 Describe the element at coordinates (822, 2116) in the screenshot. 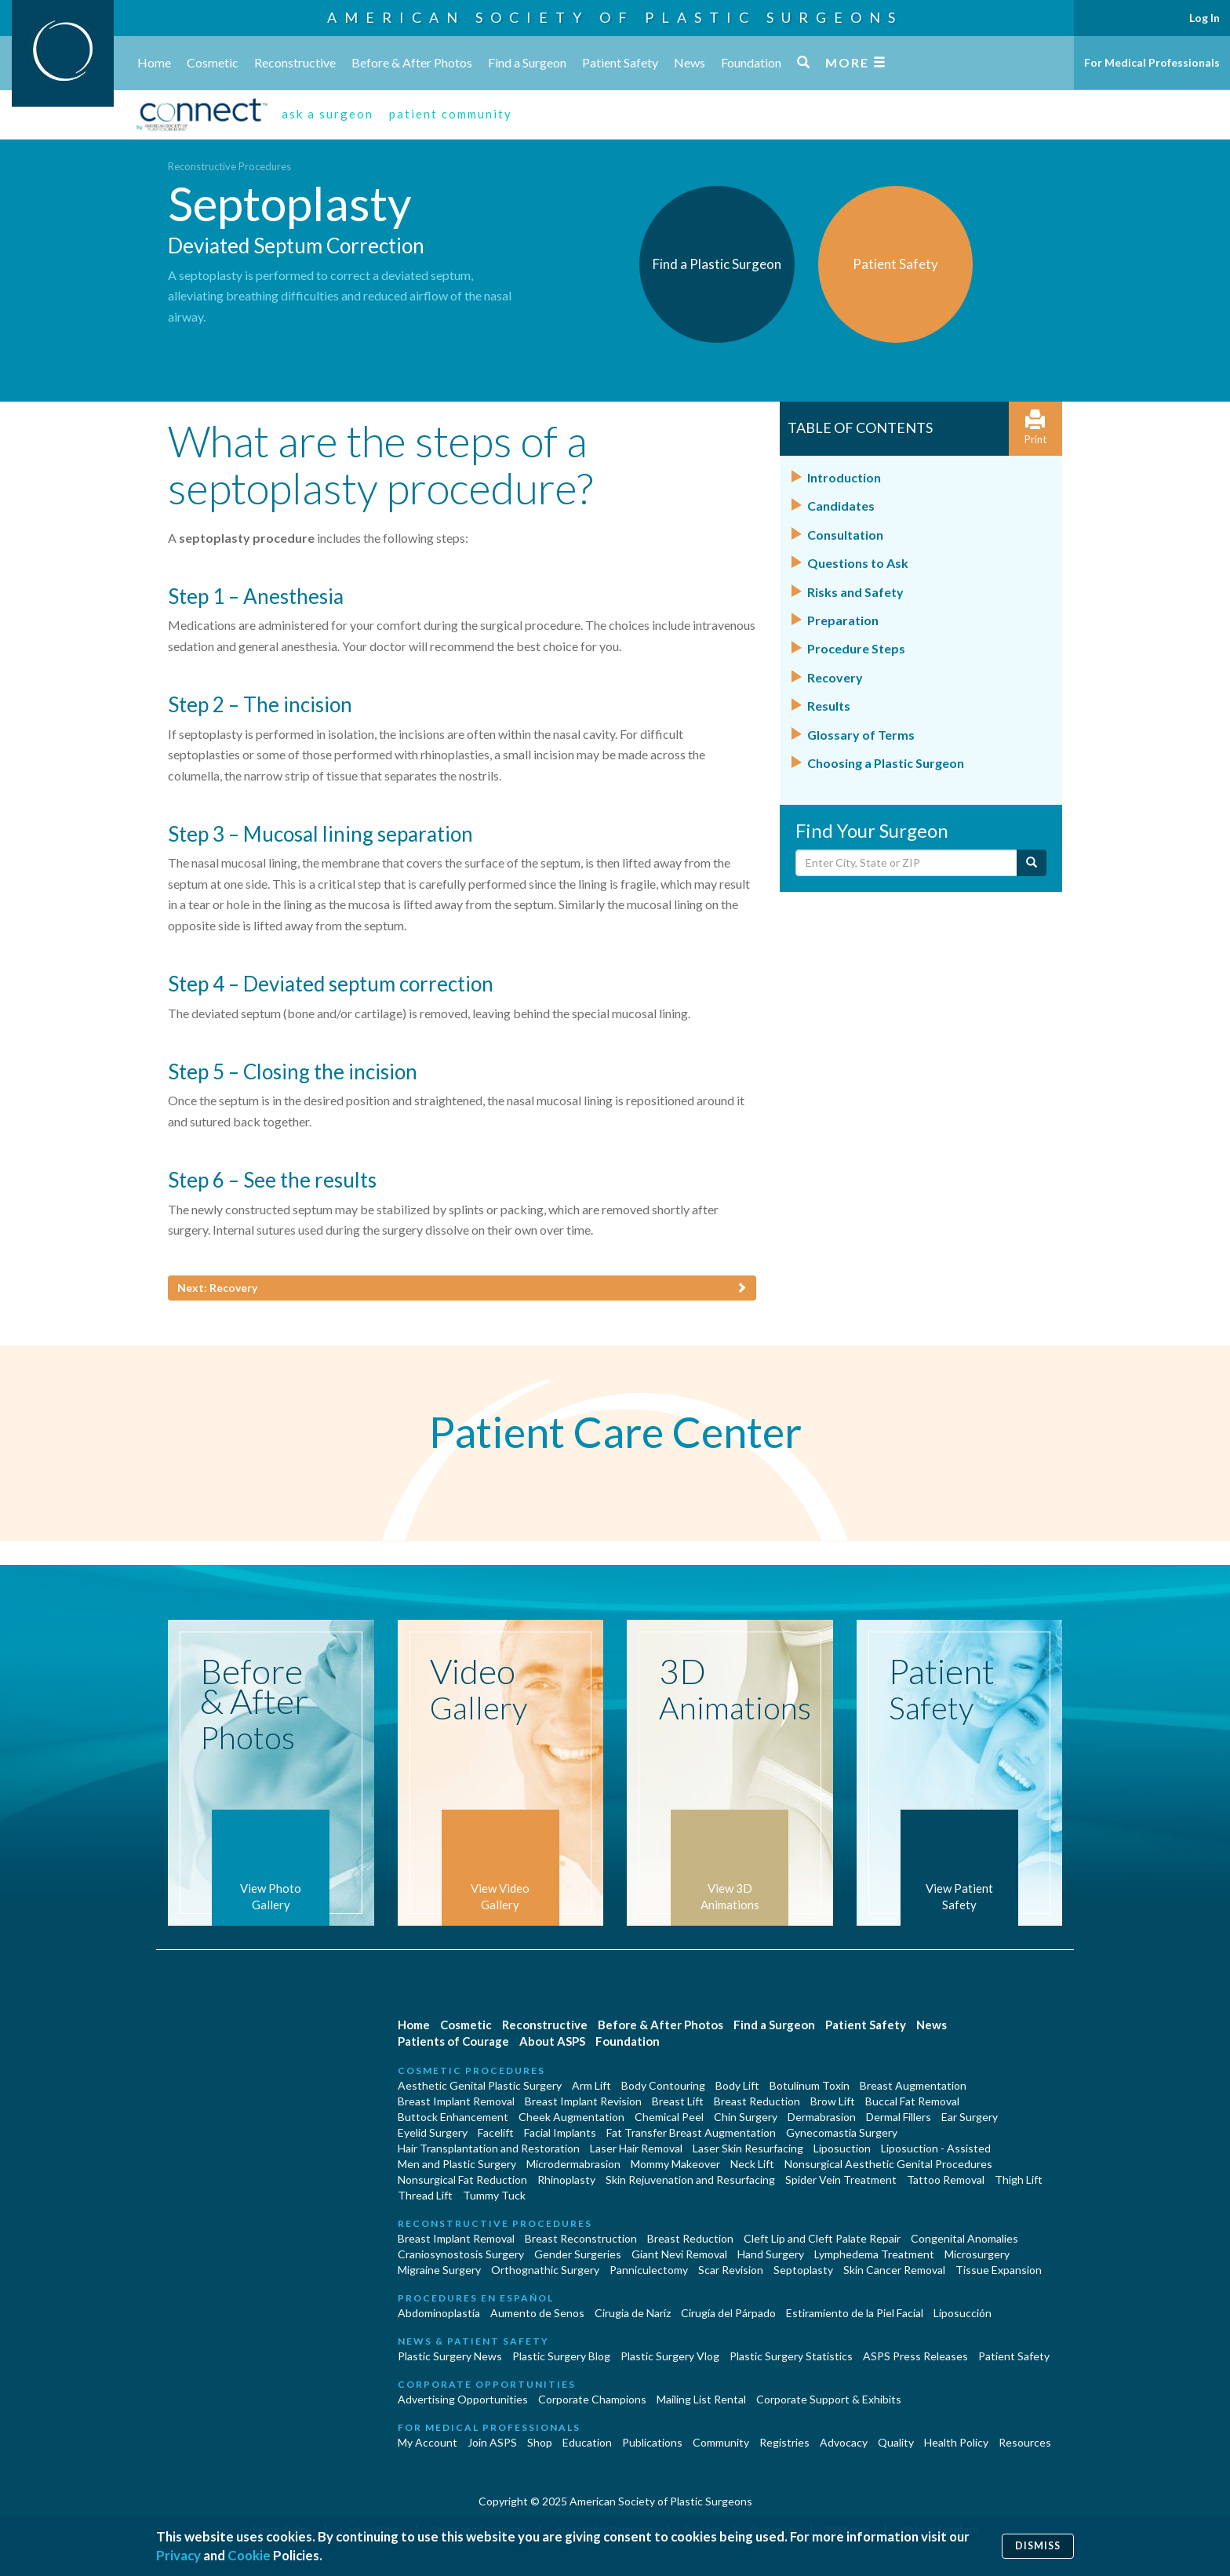

I see `Dermabrasion` at that location.